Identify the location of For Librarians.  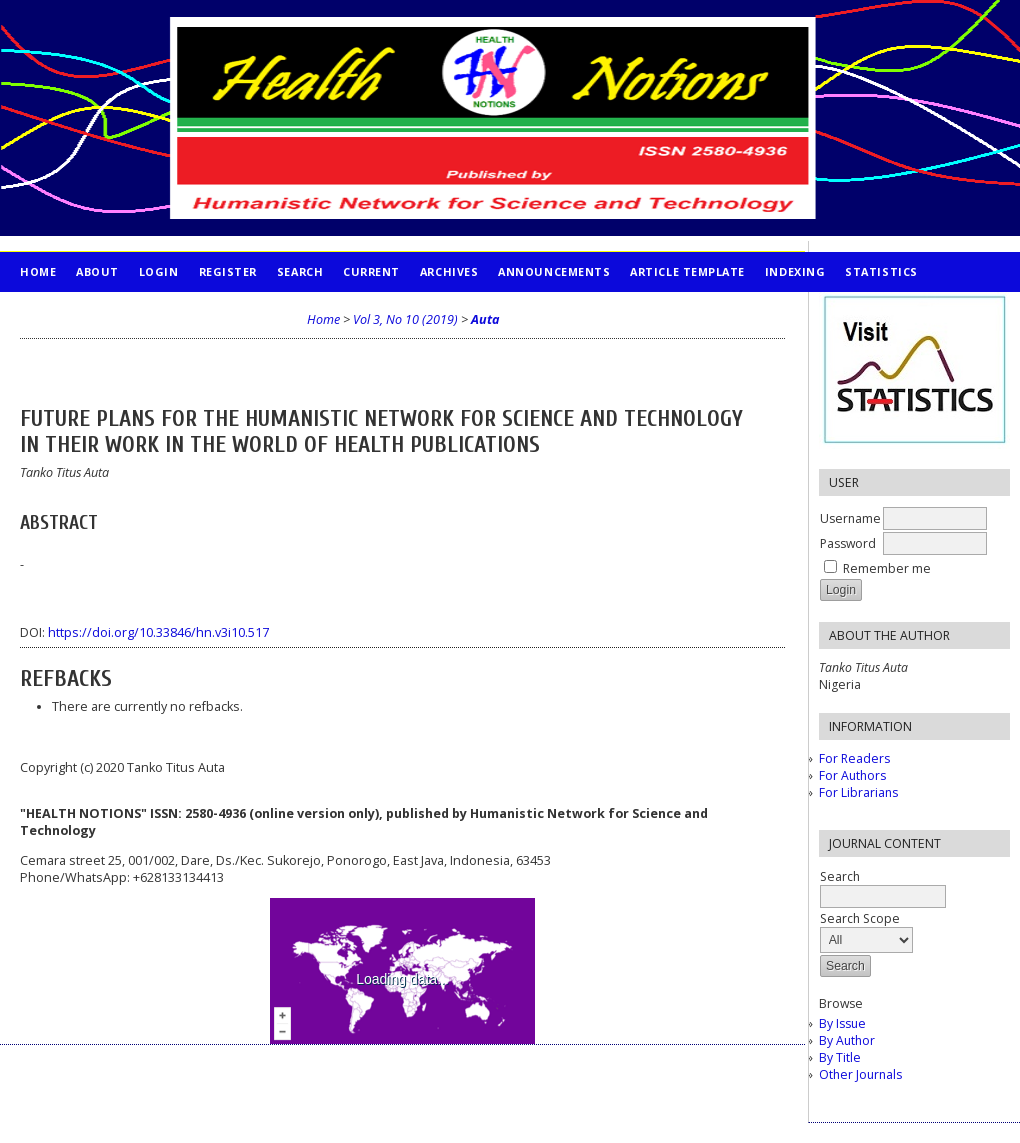
(858, 792).